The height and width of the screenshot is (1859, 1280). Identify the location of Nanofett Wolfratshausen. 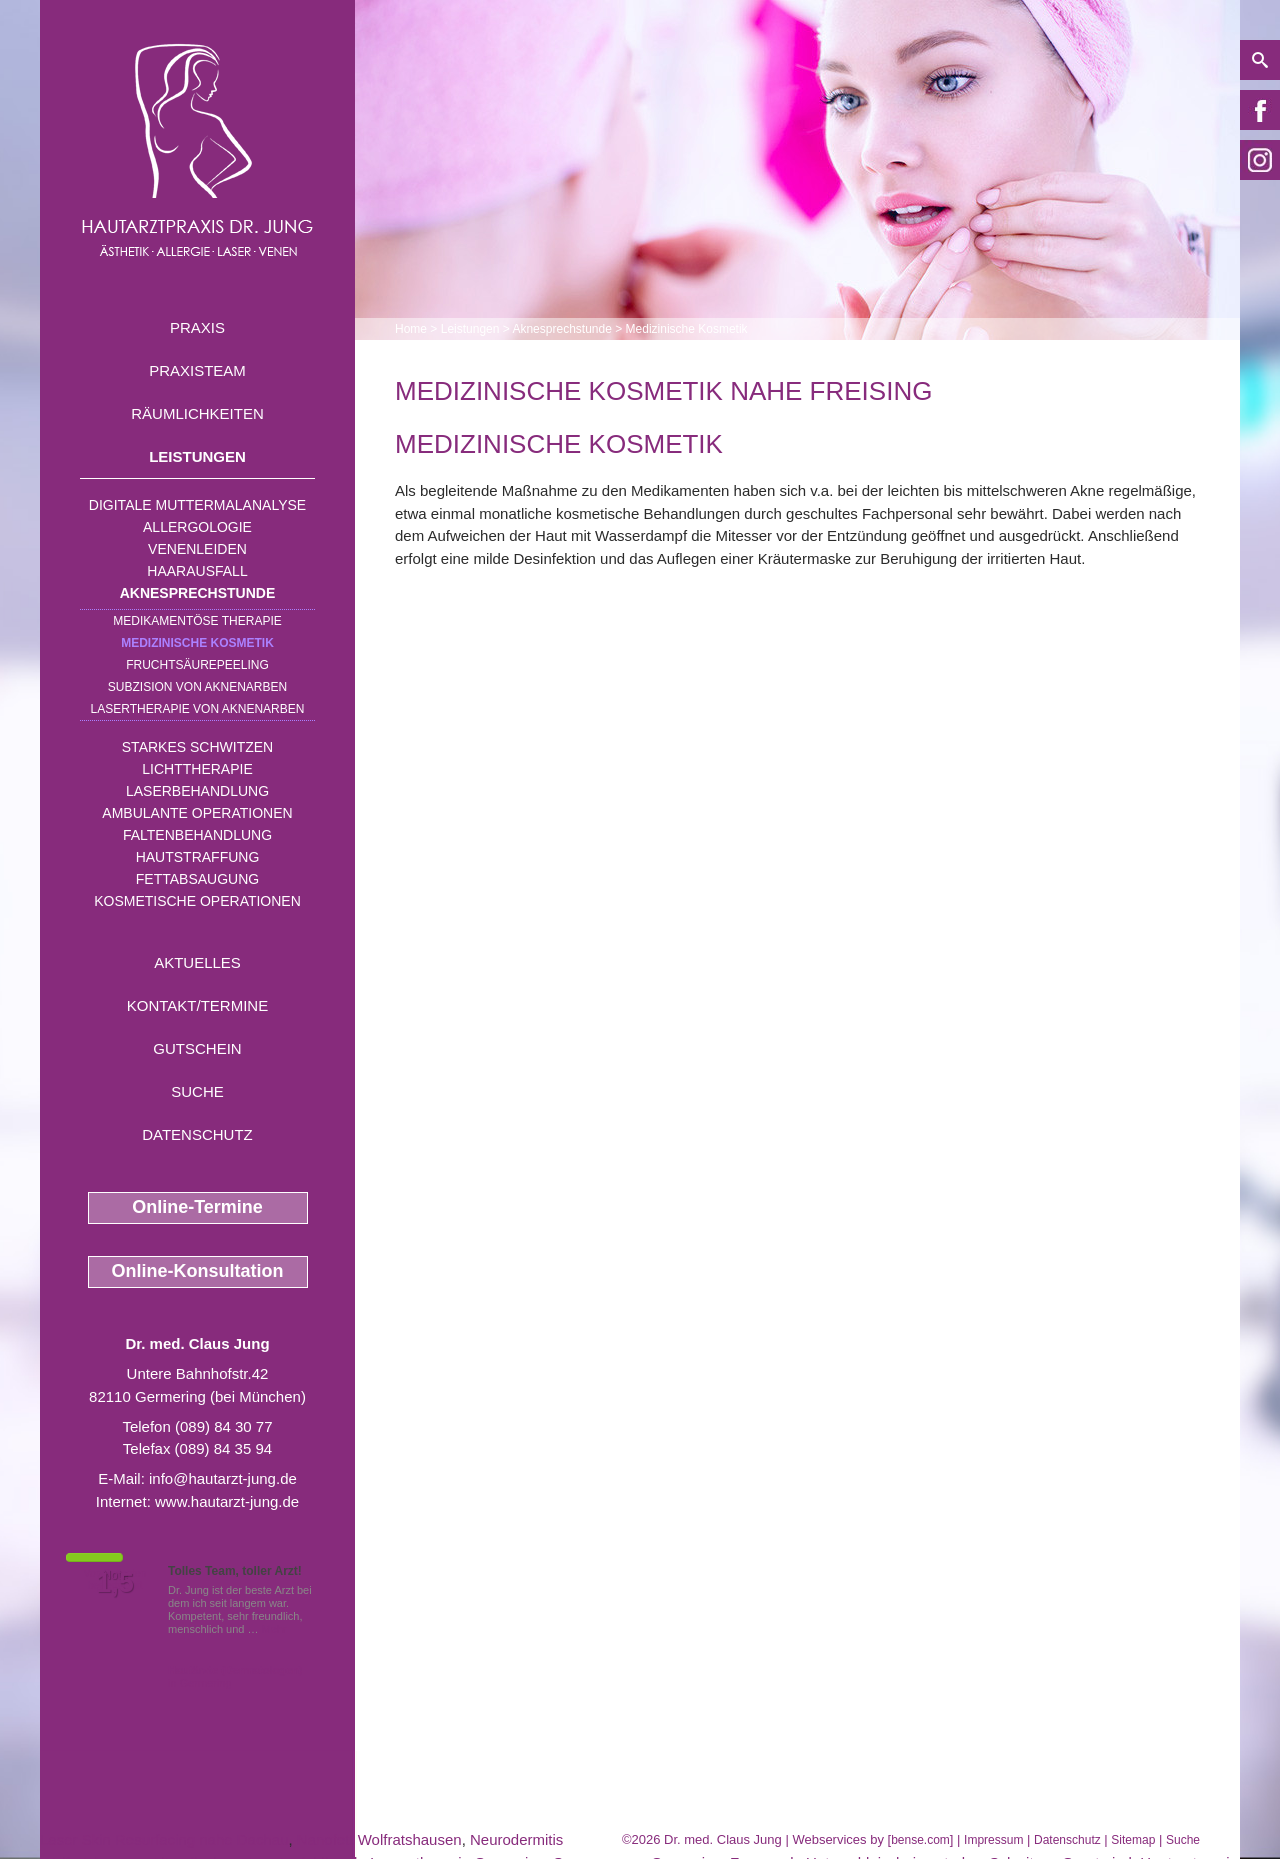
(379, 1839).